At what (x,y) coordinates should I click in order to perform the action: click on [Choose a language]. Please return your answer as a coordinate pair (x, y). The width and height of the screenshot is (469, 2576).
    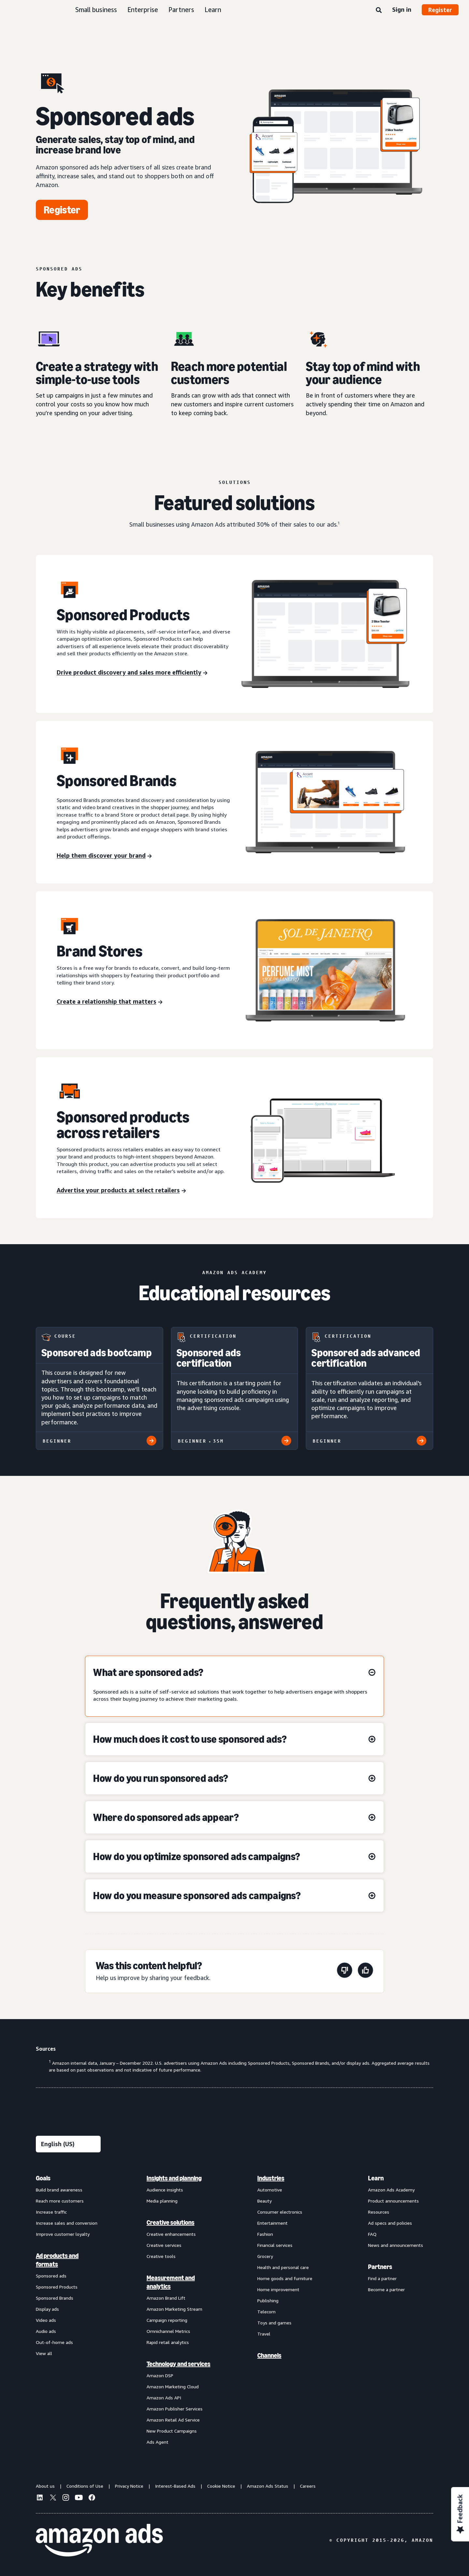
    Looking at the image, I should click on (68, 2144).